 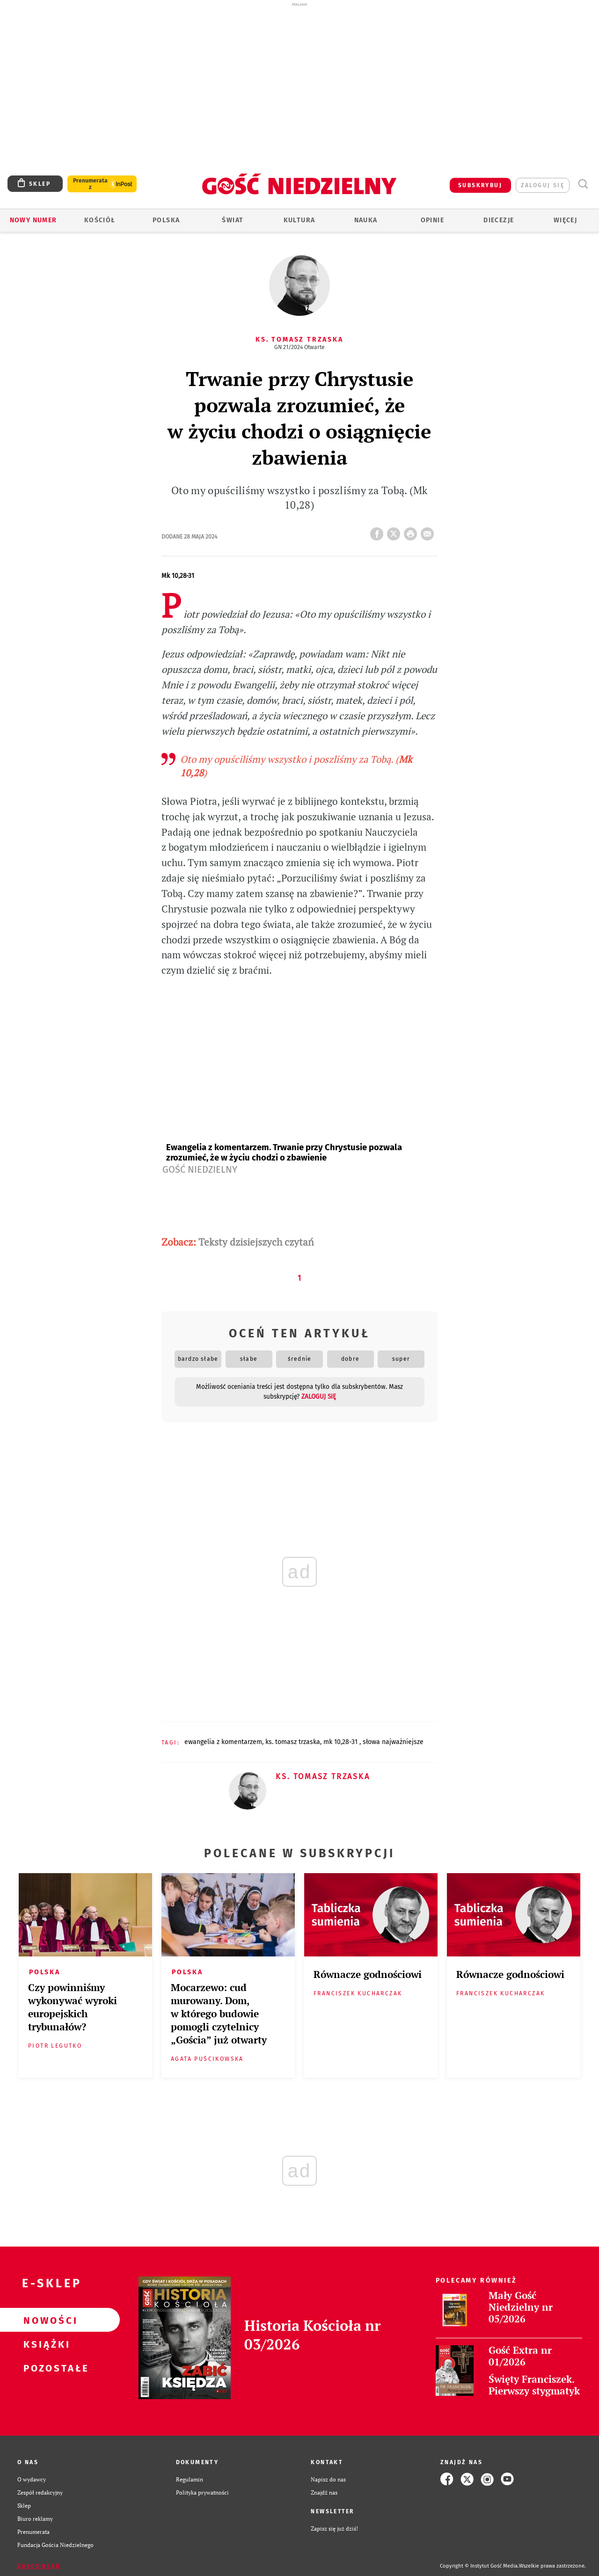 I want to click on Nowości, so click(x=44, y=2320).